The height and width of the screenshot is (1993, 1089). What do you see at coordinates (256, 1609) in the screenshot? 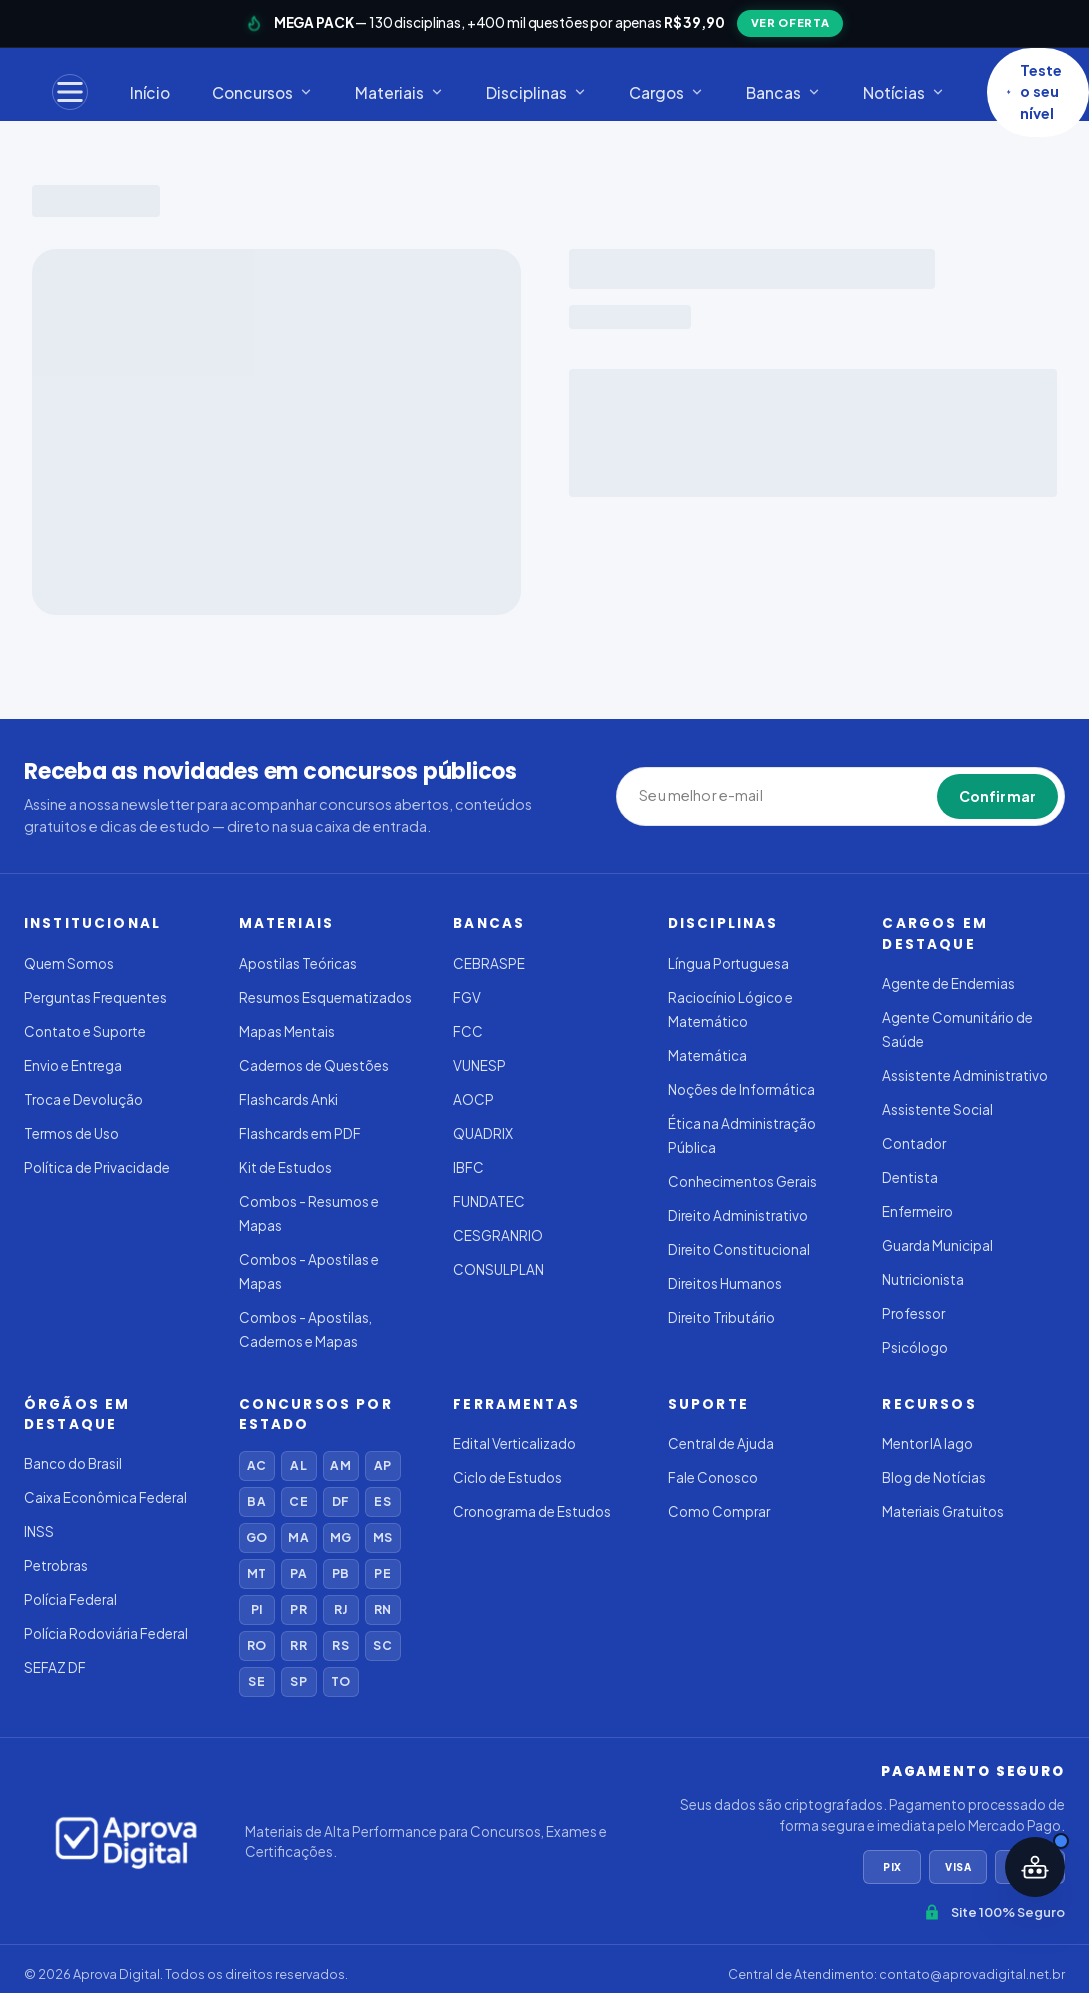
I see `PI` at bounding box center [256, 1609].